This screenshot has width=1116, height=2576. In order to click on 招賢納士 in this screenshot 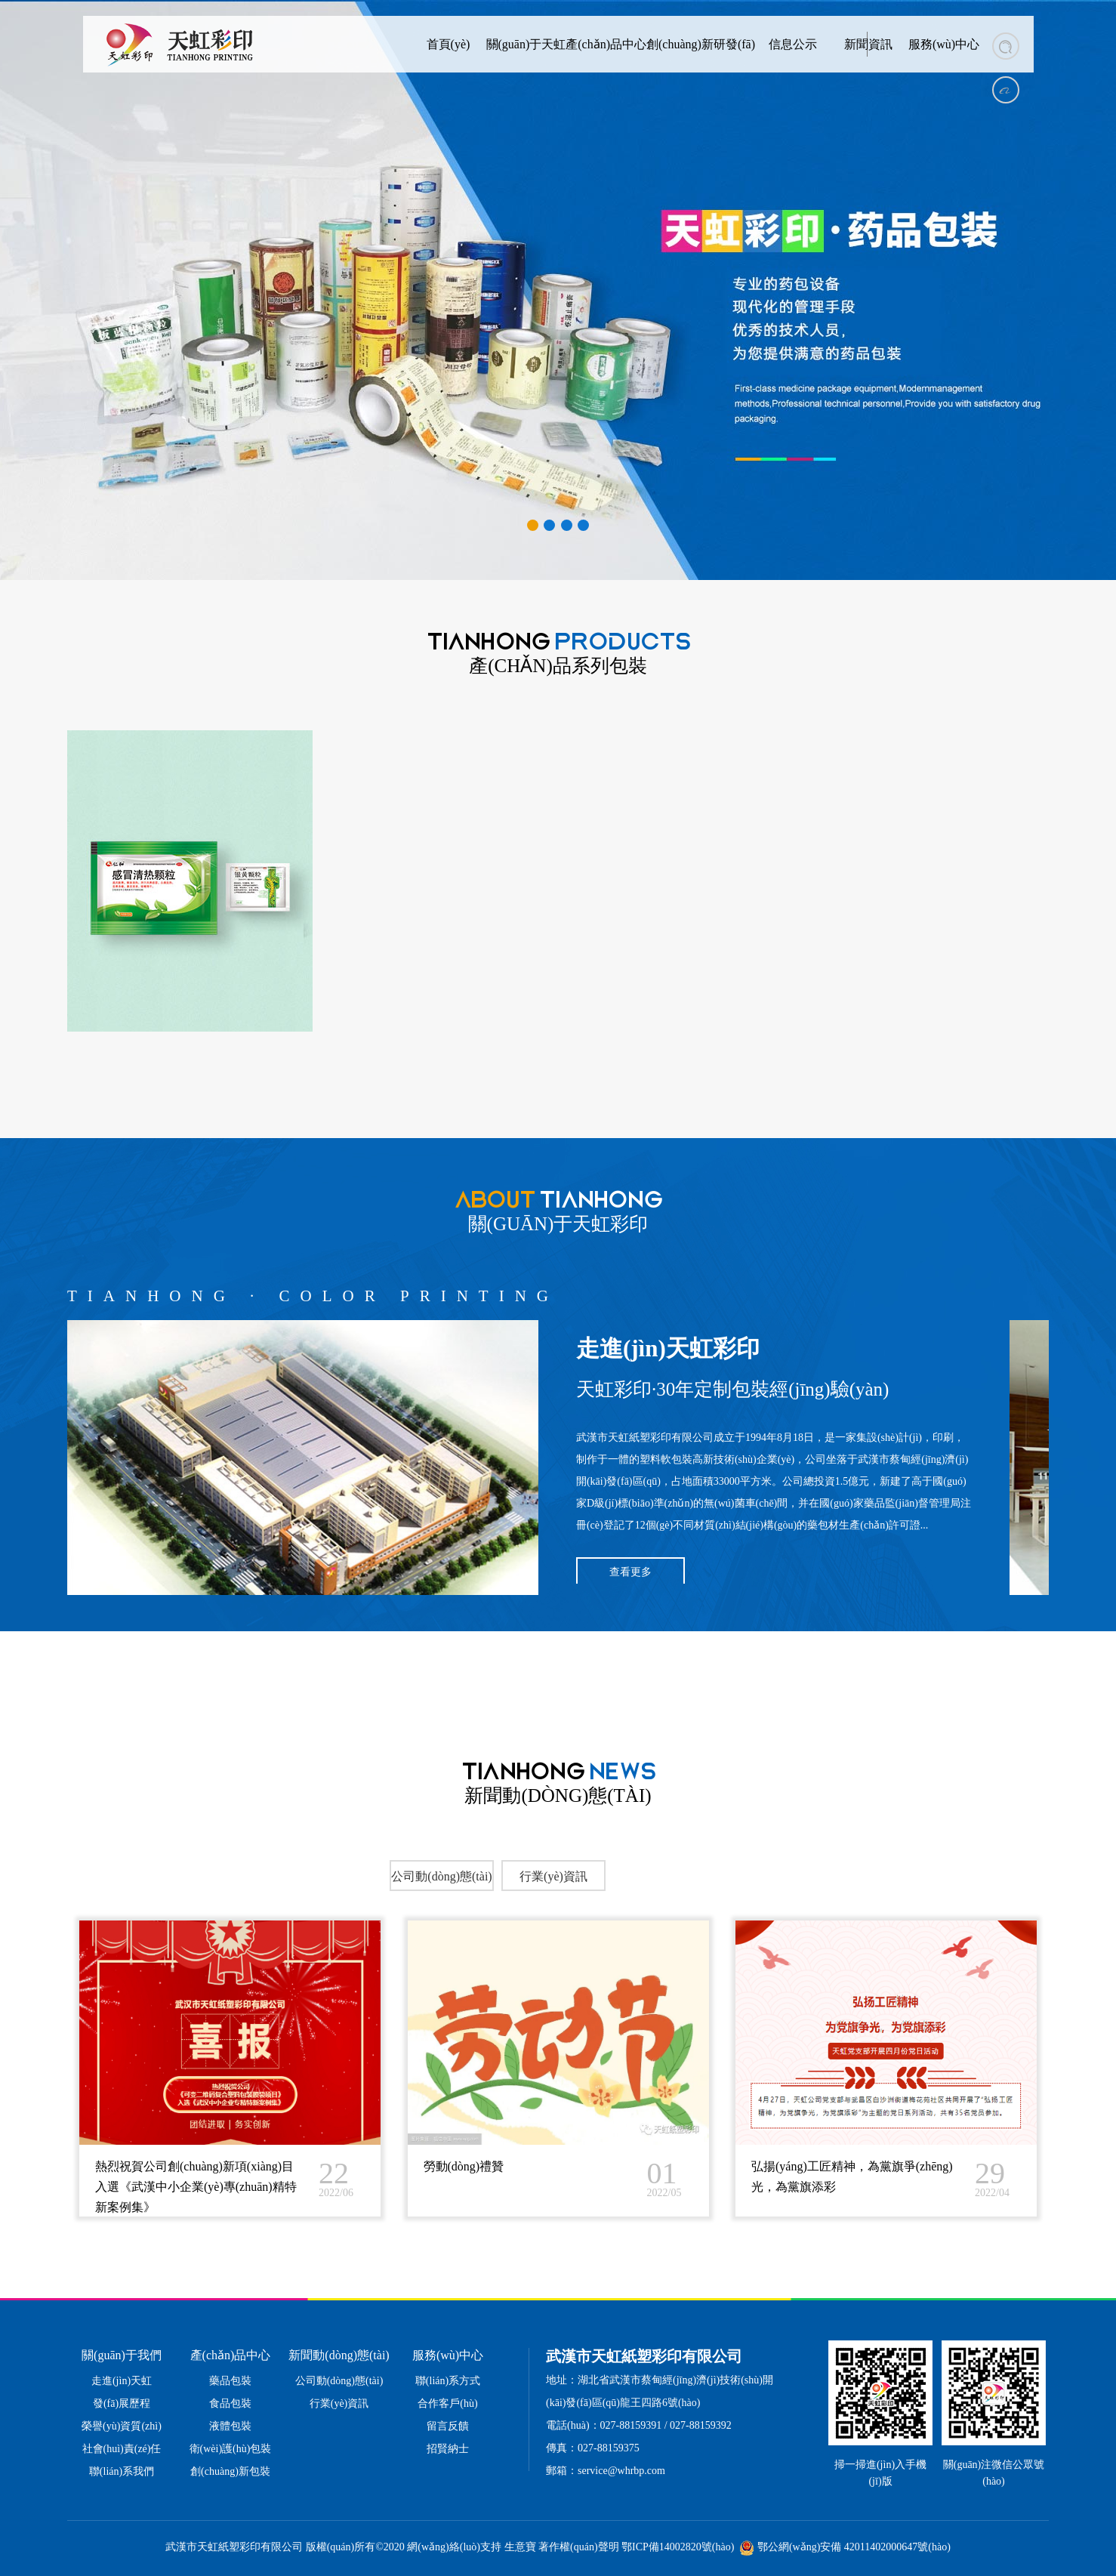, I will do `click(448, 2448)`.